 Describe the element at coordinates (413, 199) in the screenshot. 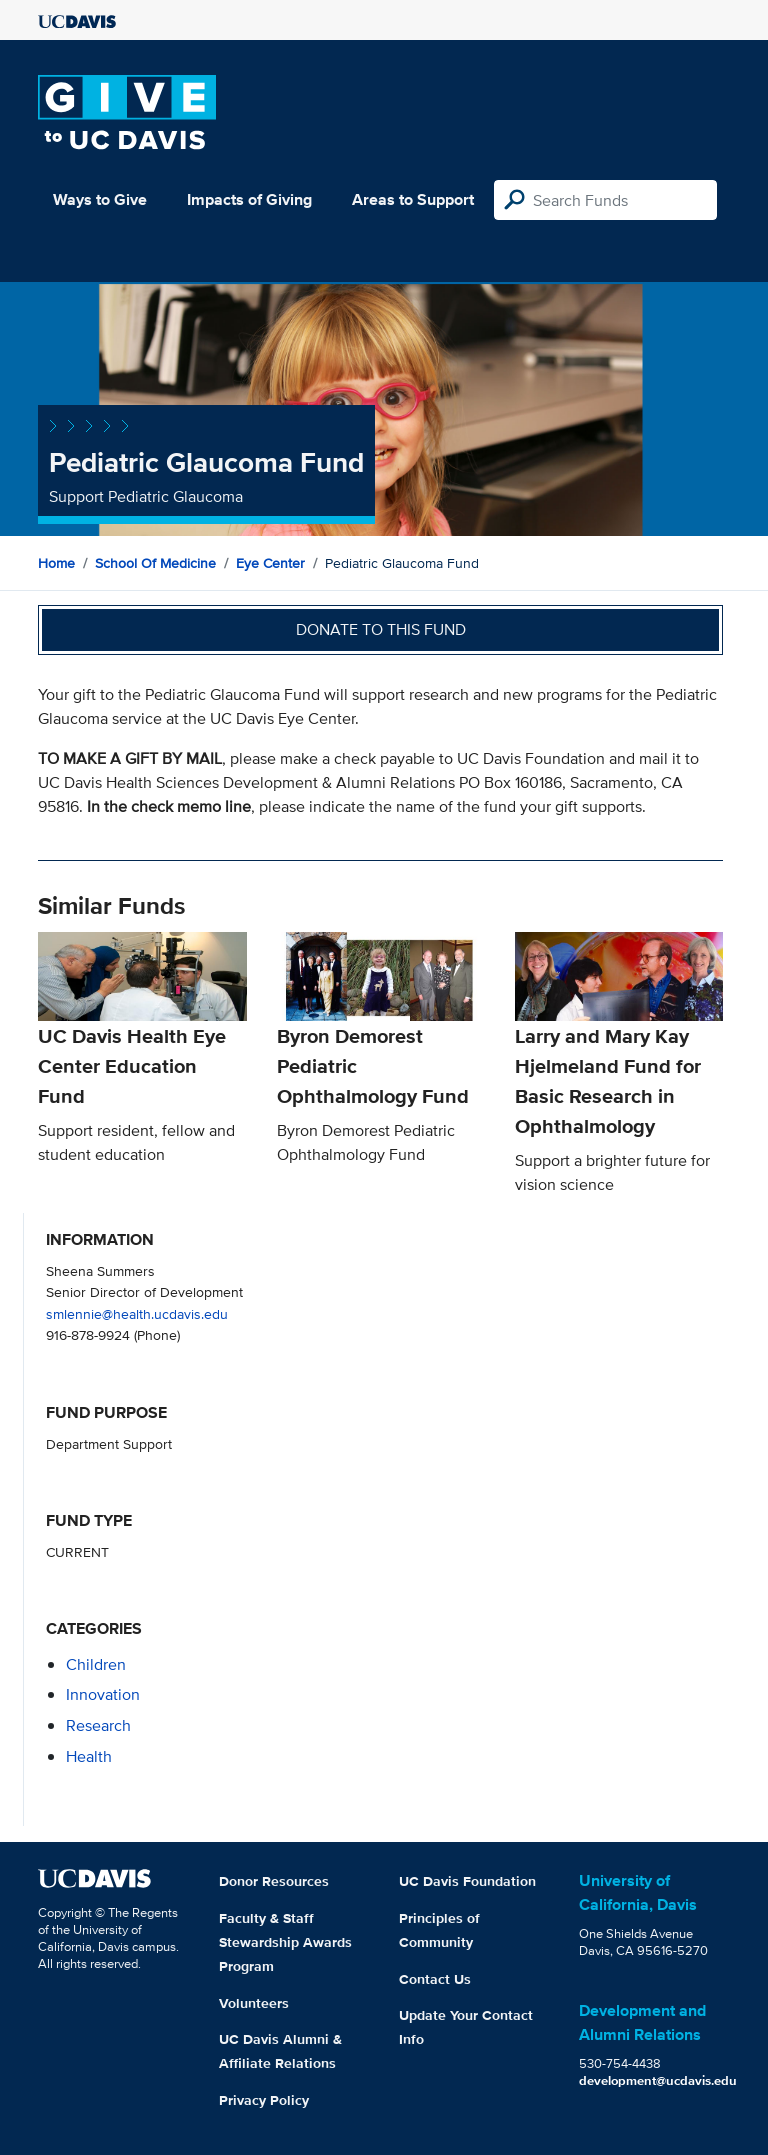

I see `Areas to Support` at that location.